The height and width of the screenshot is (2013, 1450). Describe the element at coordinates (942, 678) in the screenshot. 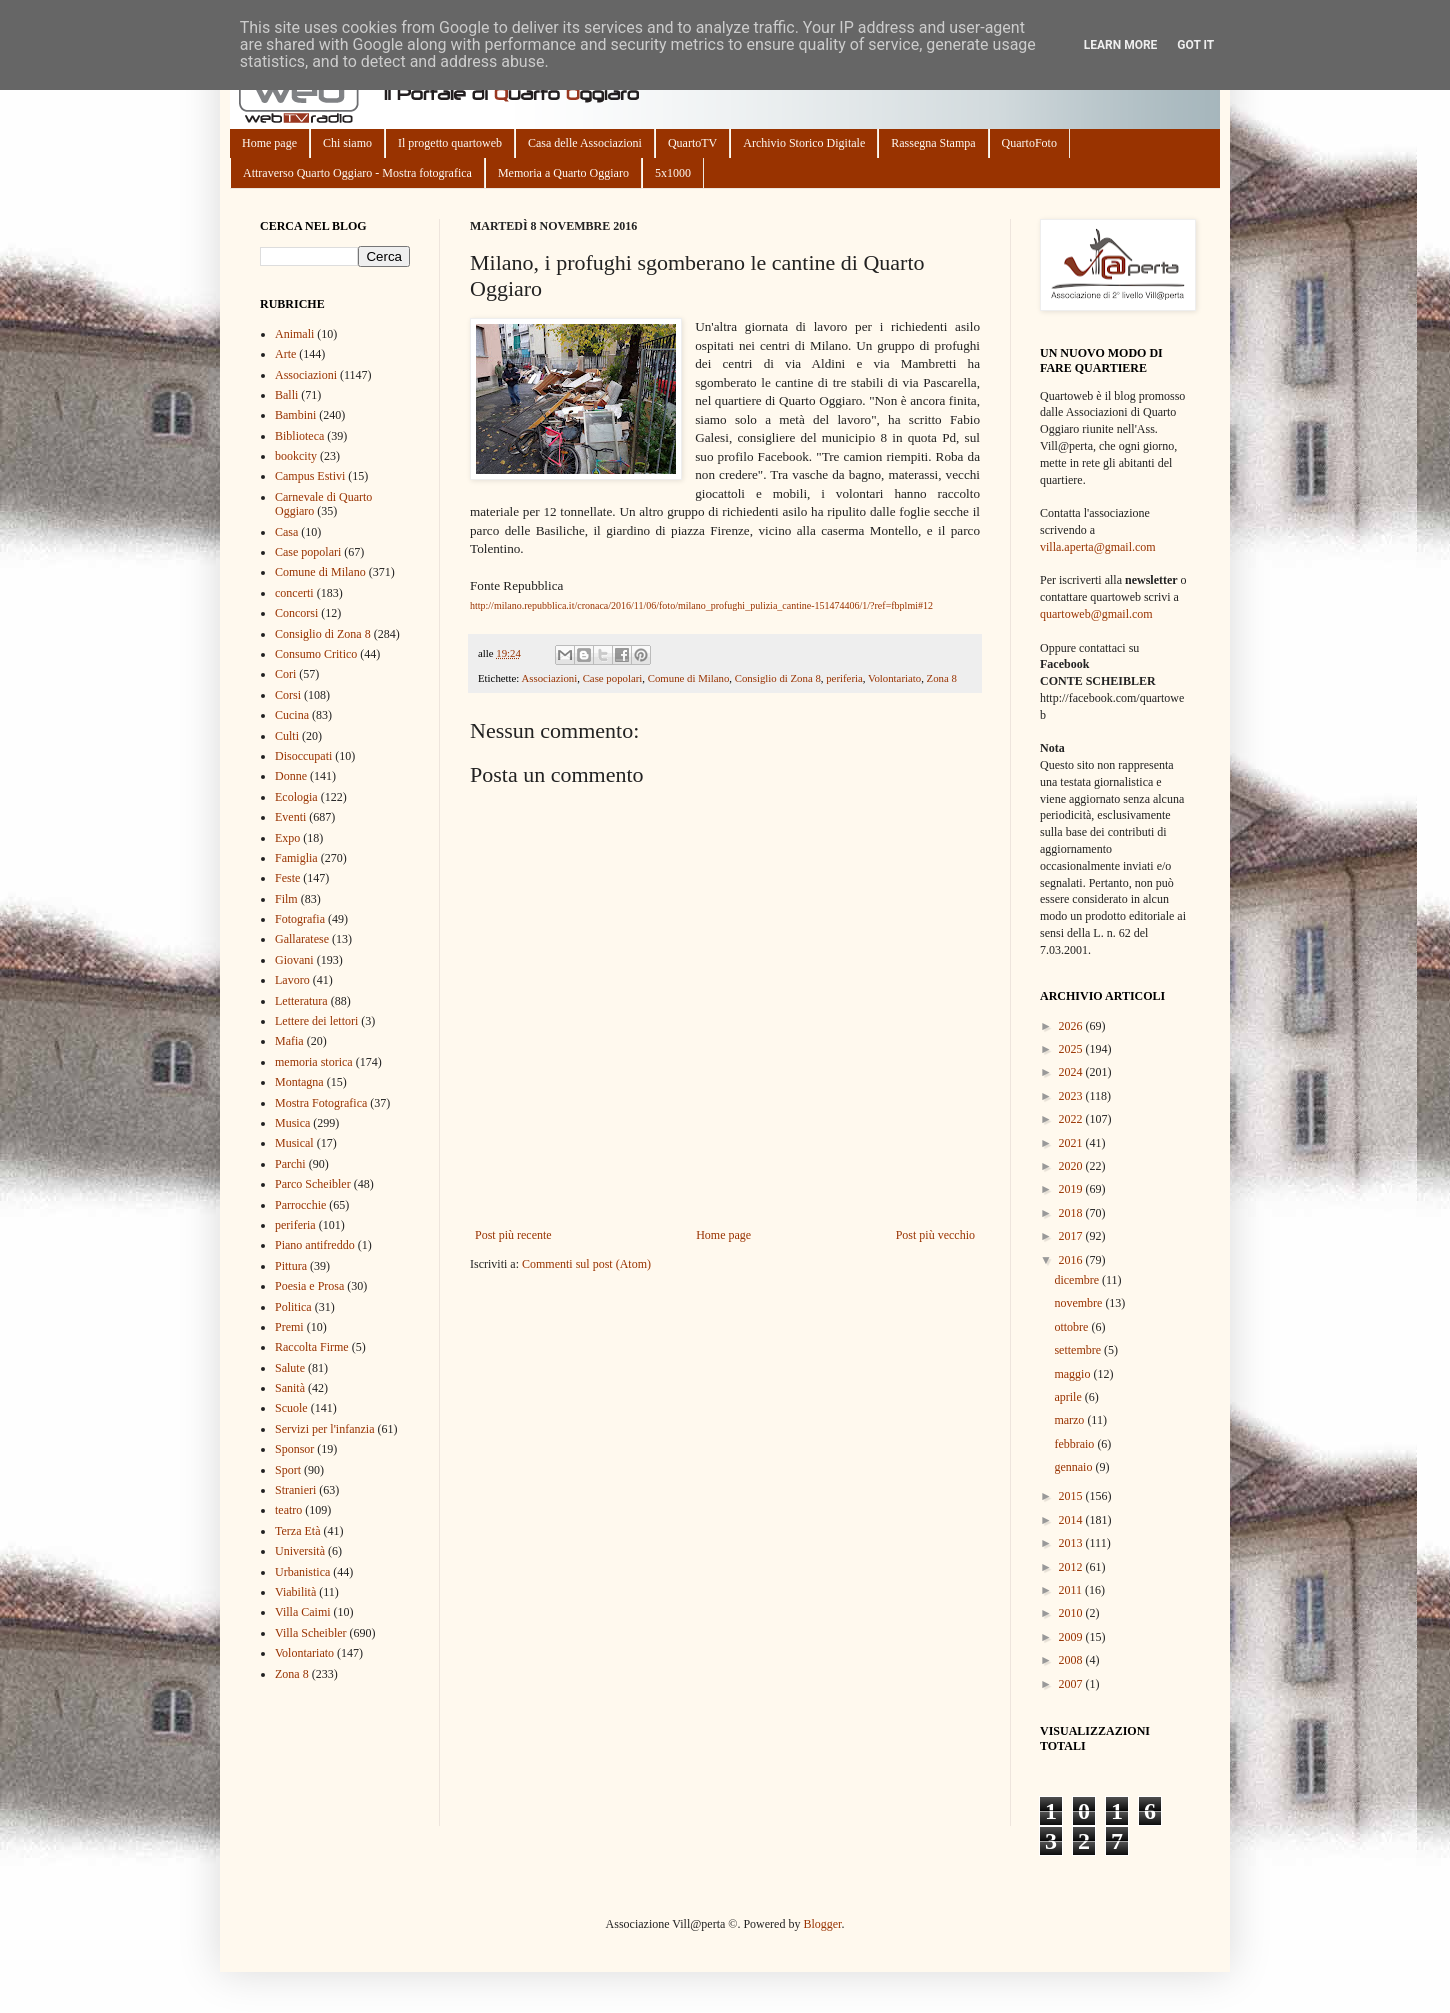

I see `Zona 8` at that location.